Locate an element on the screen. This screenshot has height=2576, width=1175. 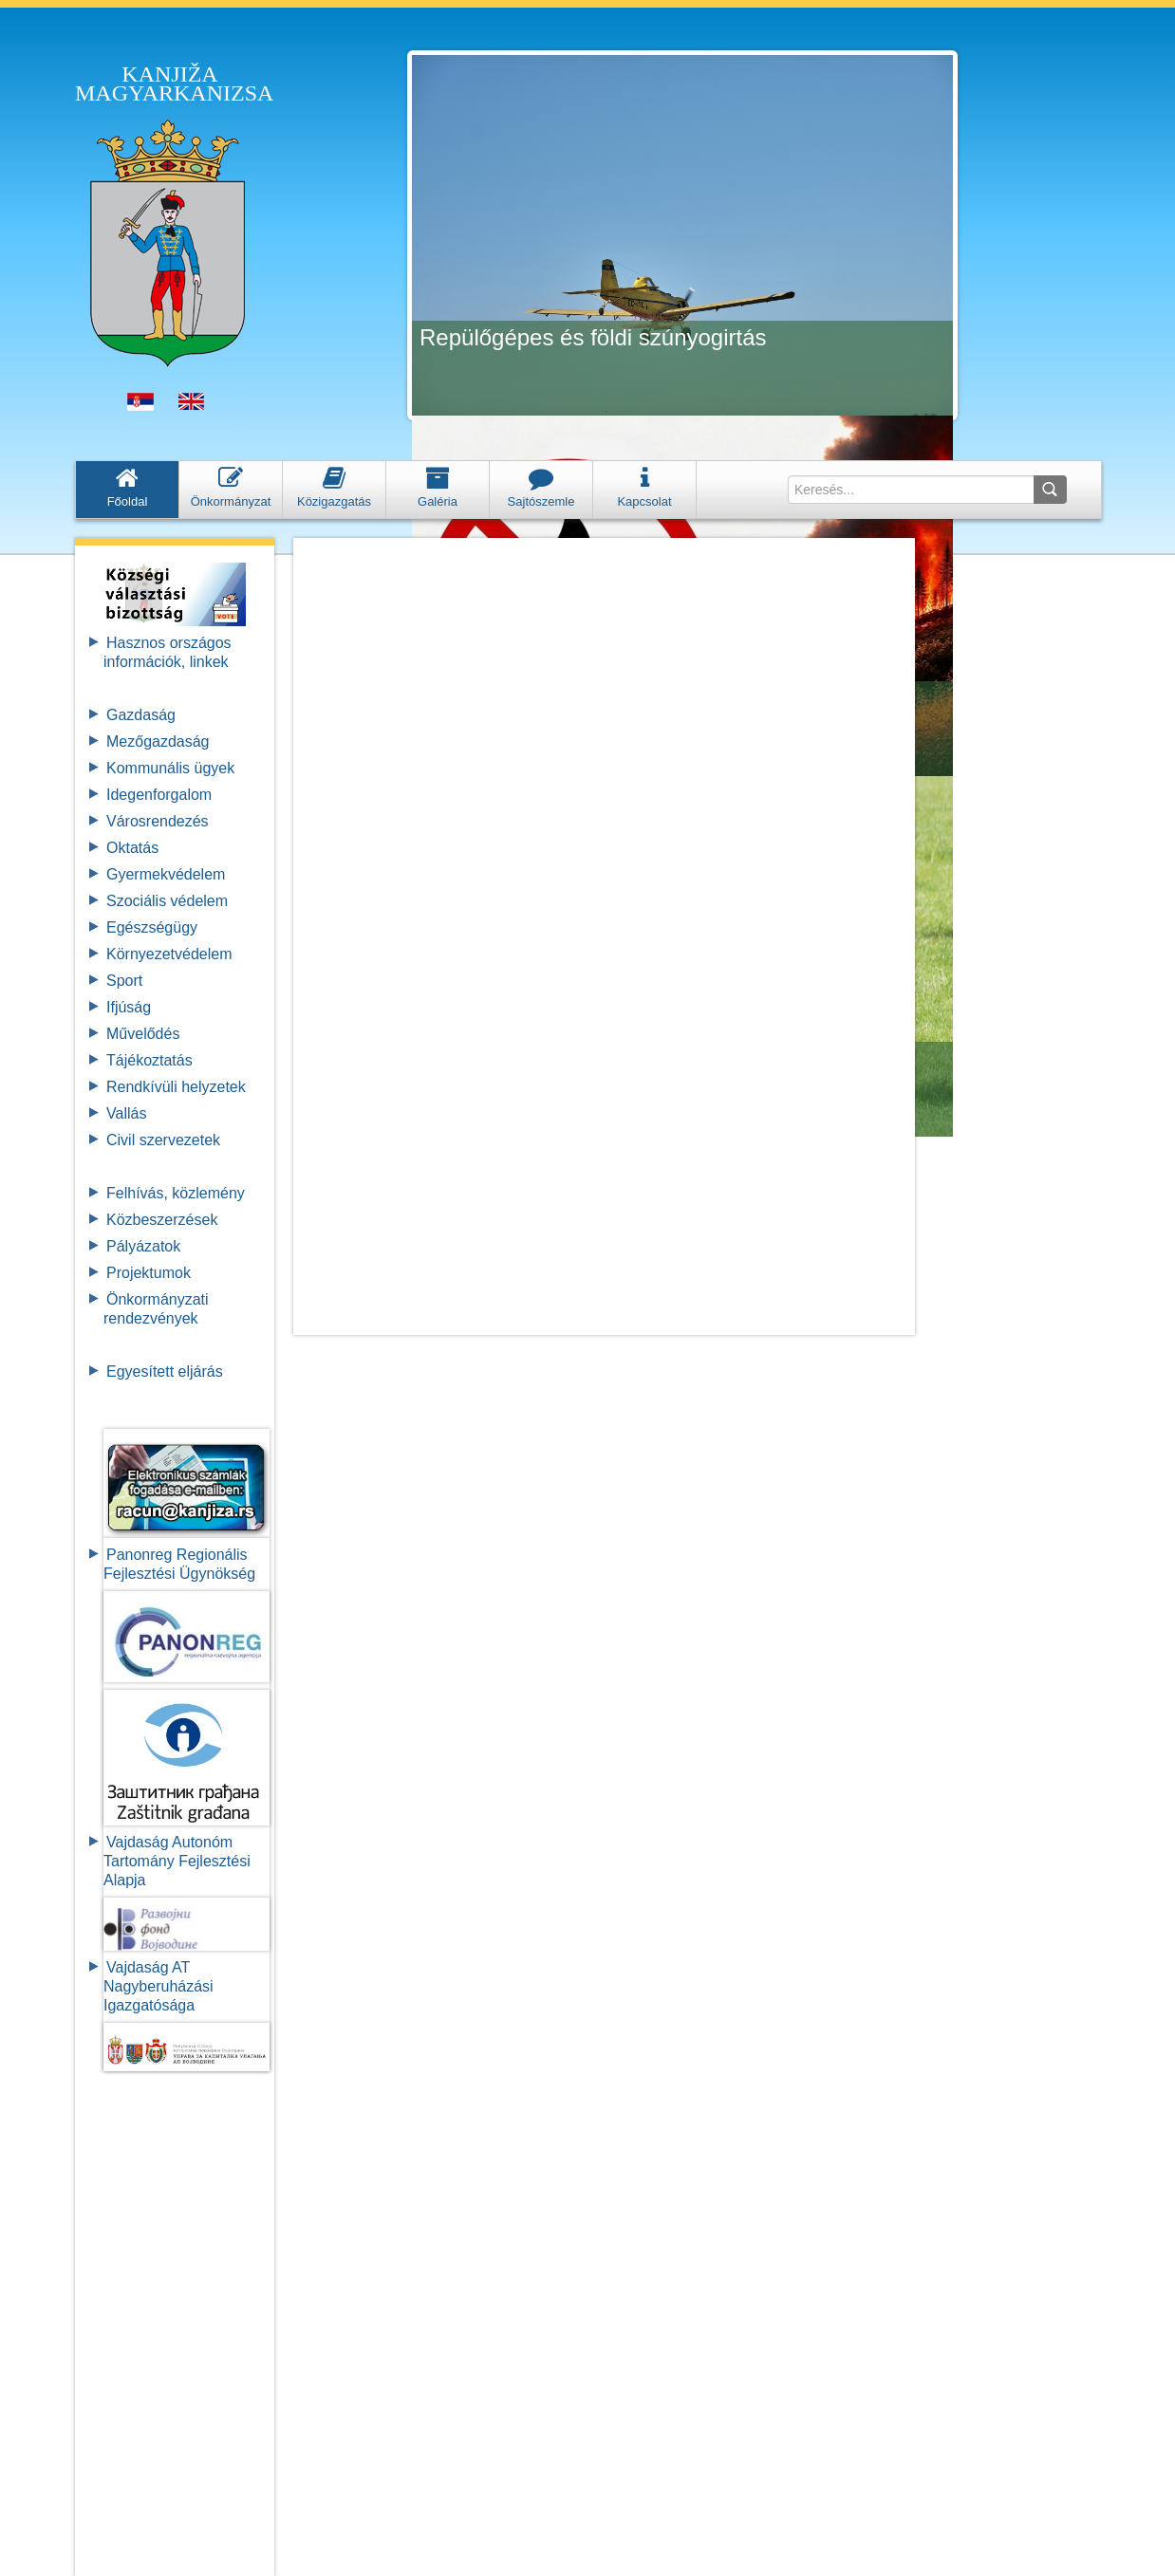
Ifjúság is located at coordinates (128, 1007).